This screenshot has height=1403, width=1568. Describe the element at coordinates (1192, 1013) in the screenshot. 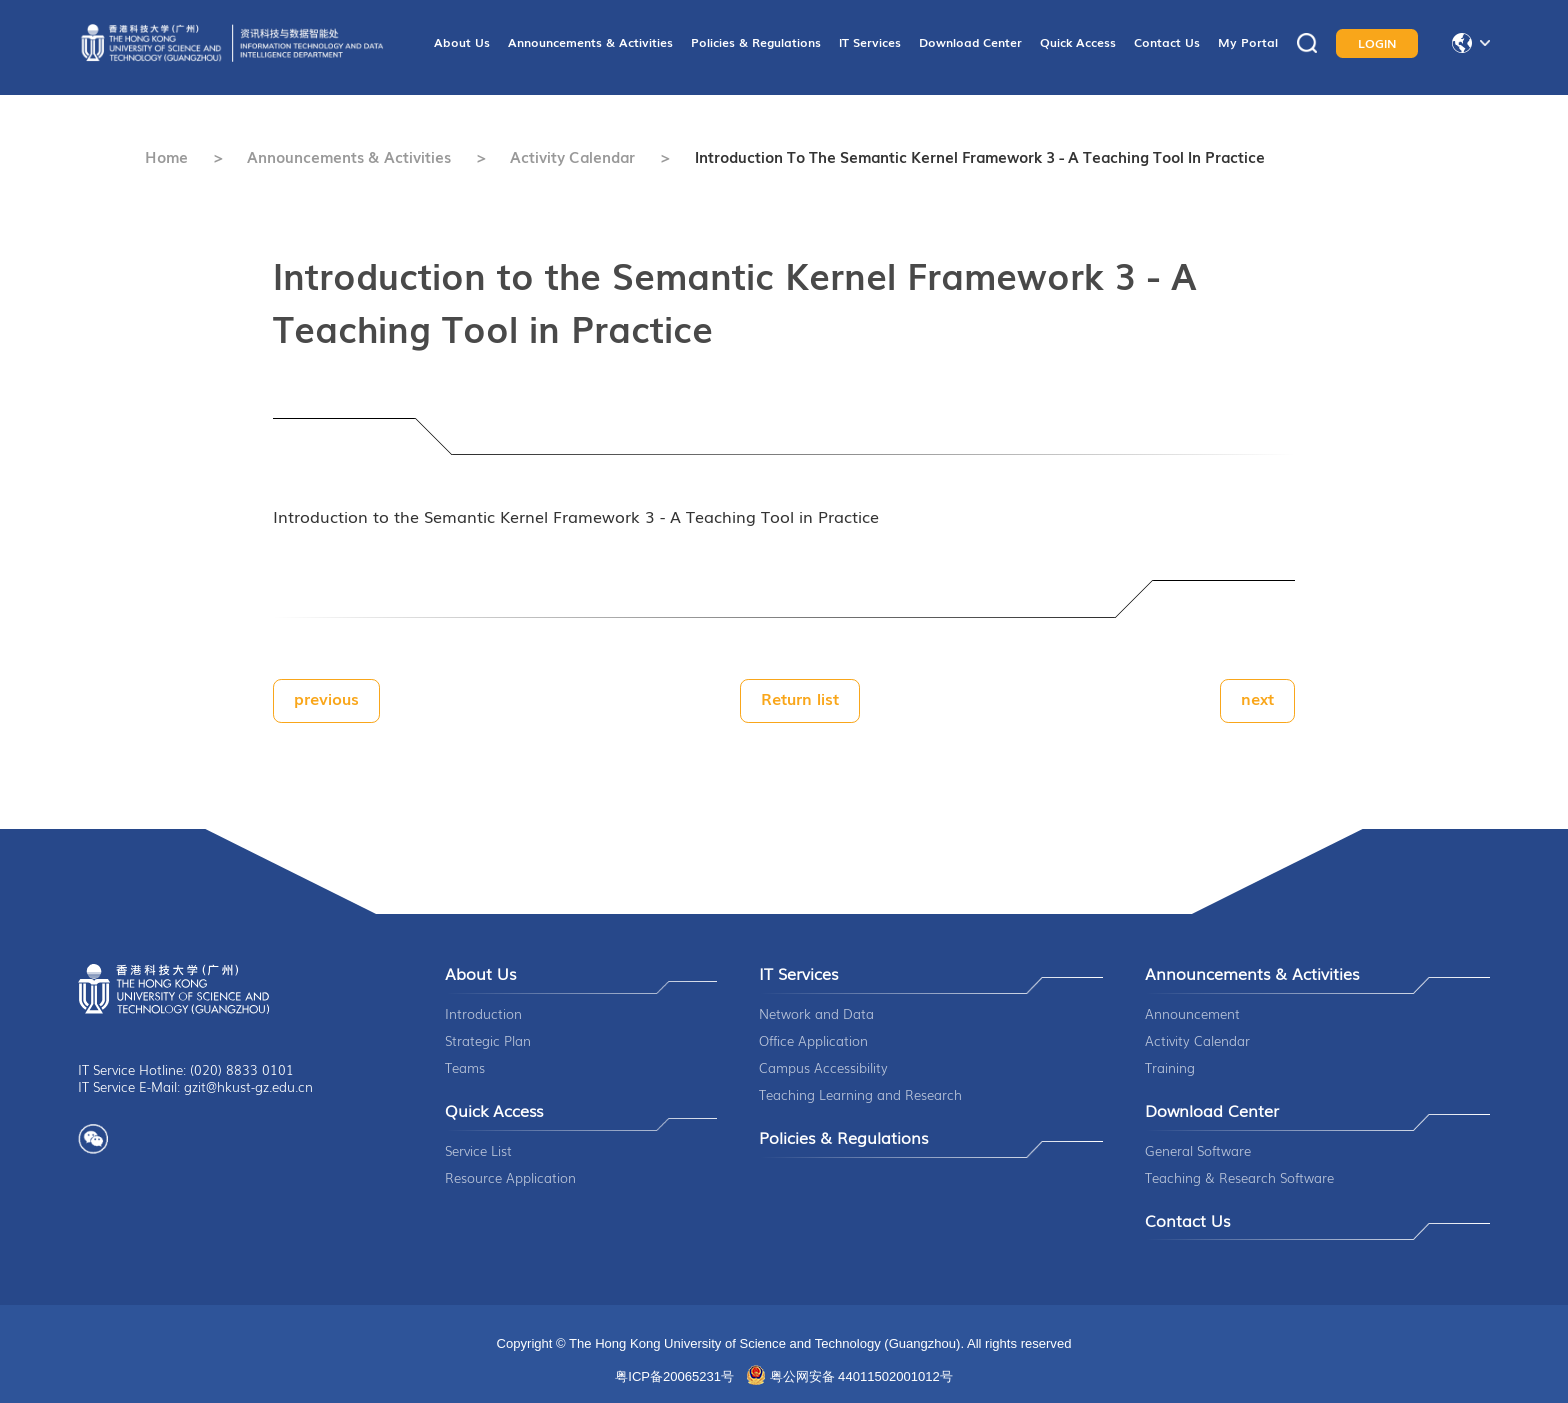

I see `Announcement` at that location.